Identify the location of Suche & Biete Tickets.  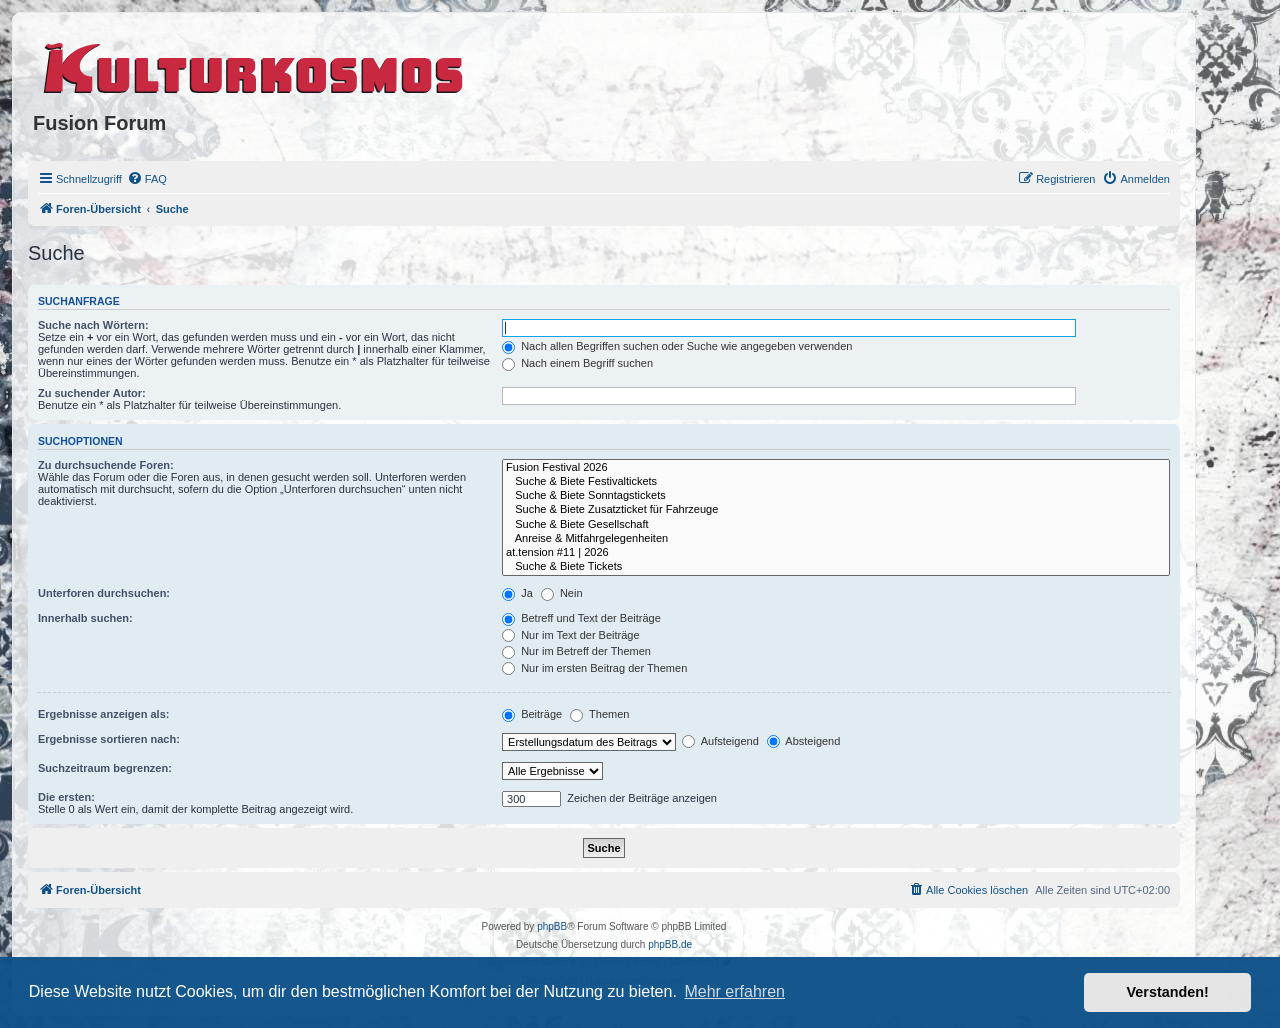
(836, 567).